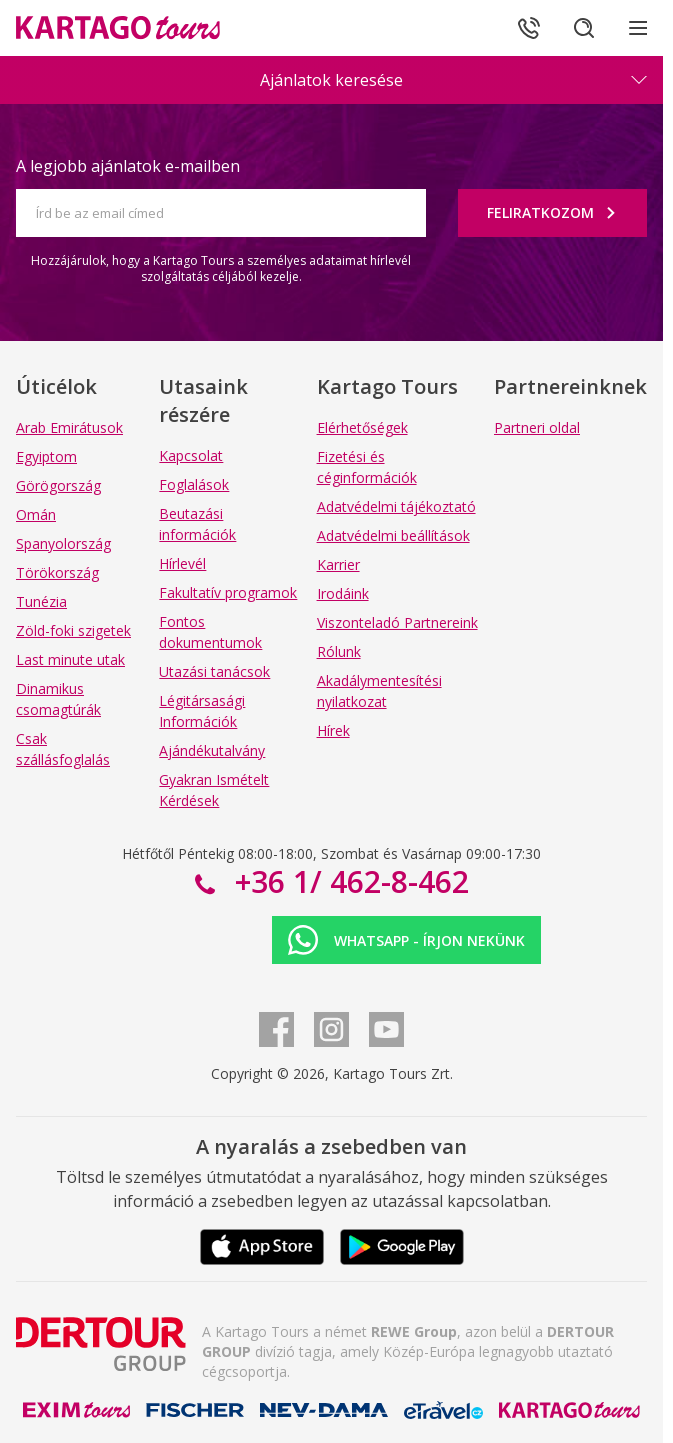  I want to click on Last minute utak, so click(70, 659).